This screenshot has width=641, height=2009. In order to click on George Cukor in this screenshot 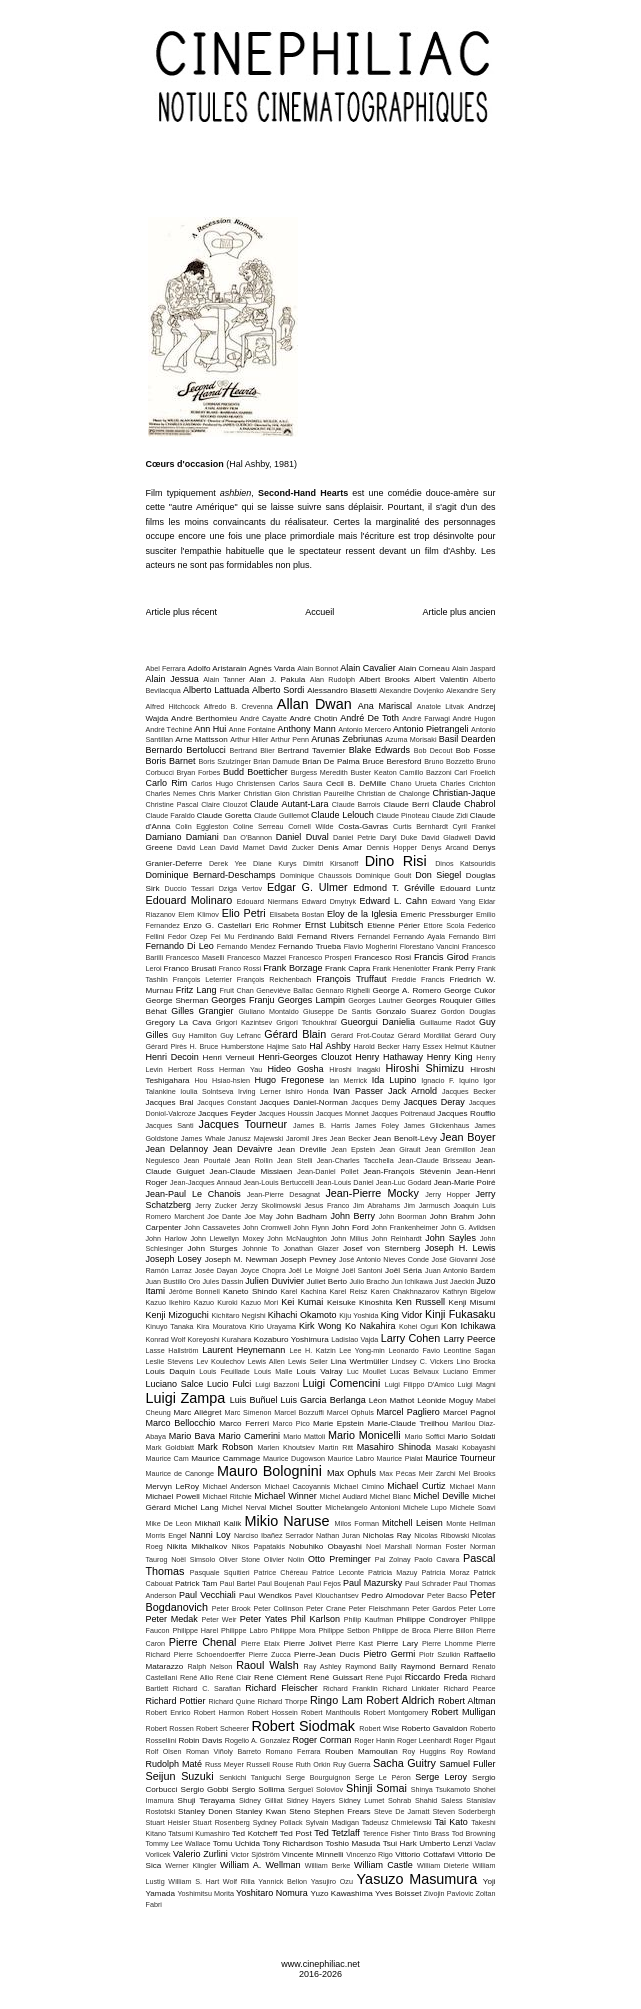, I will do `click(469, 990)`.